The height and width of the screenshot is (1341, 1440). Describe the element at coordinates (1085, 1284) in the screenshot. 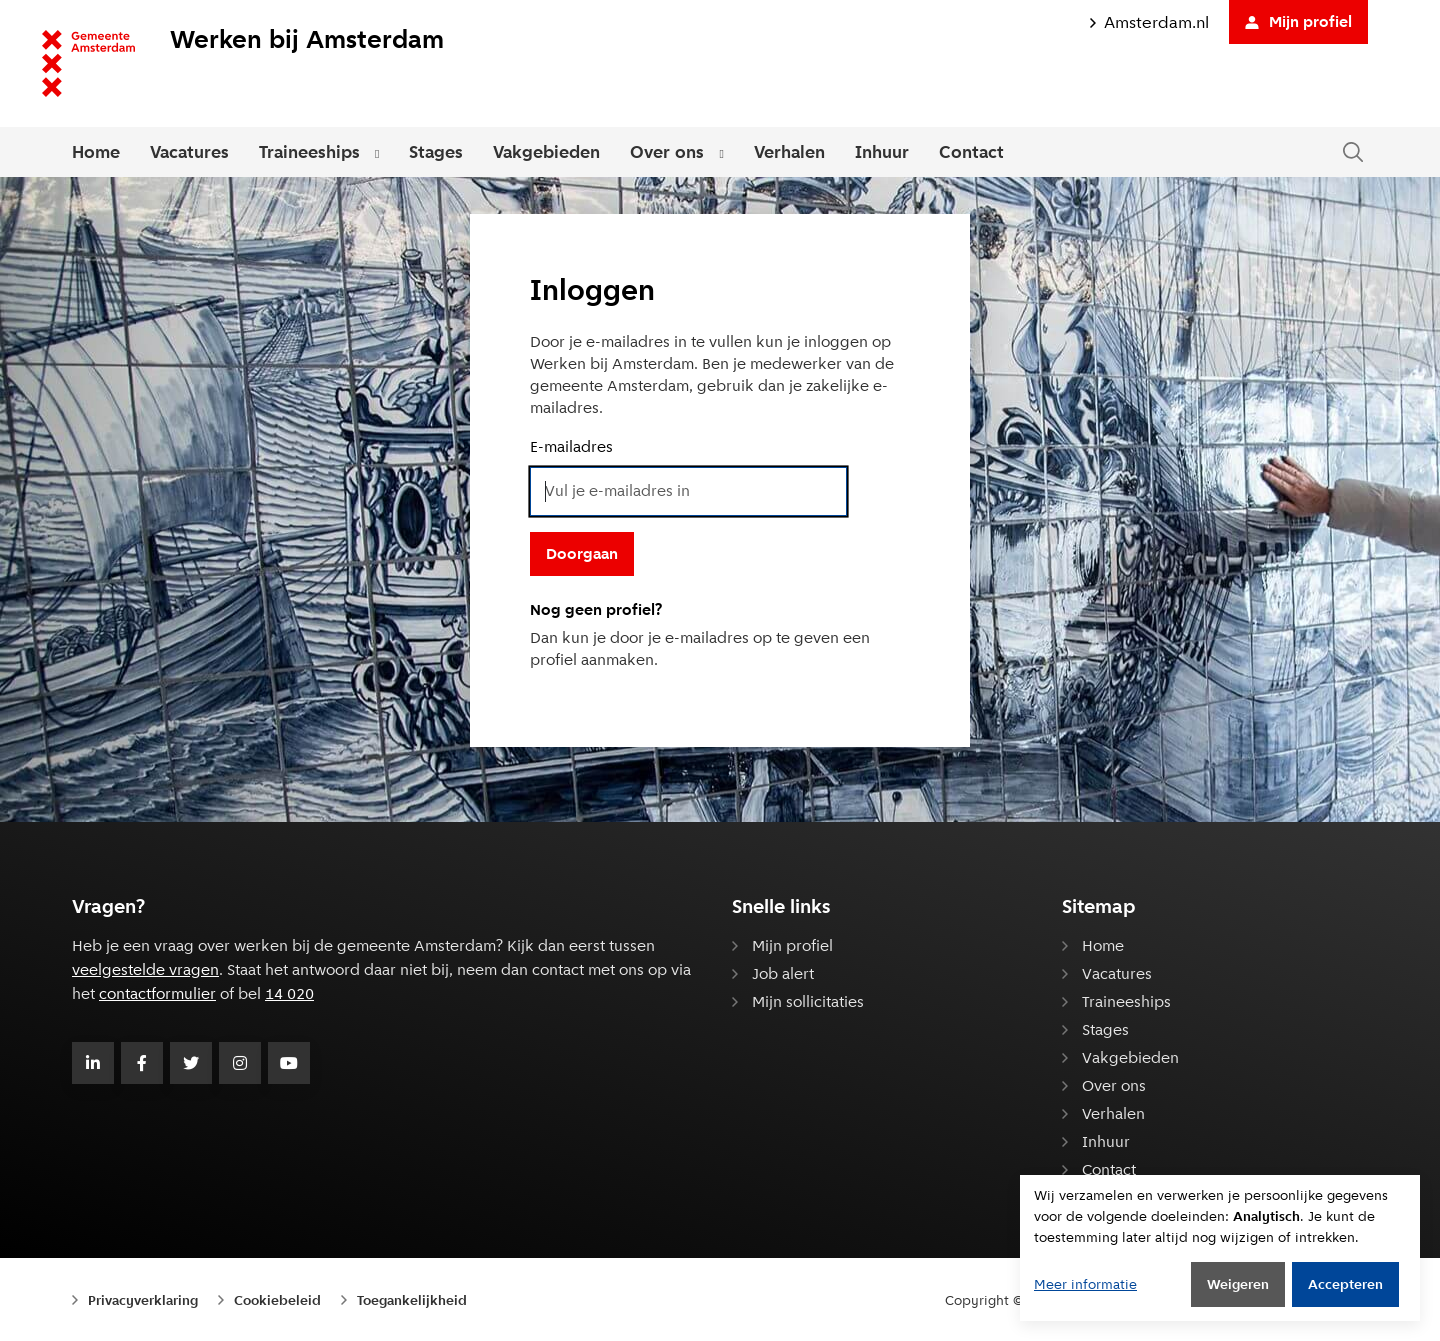

I see `Meer informatie` at that location.